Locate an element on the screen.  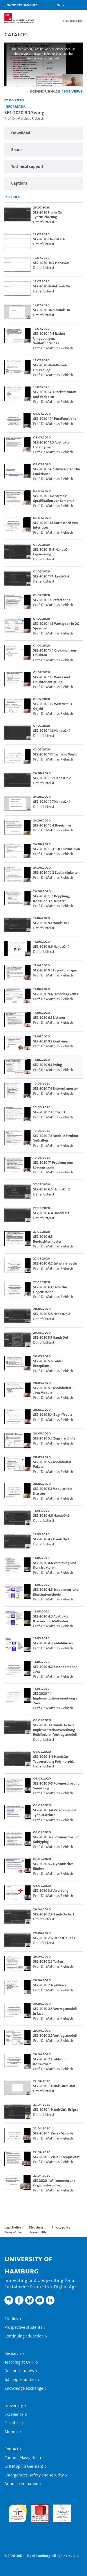
SE2-2020 9.4 Lambdas,Events [go-to-video: SE2-2020 9.4 Lambdas,Events] is located at coordinates (55, 994).